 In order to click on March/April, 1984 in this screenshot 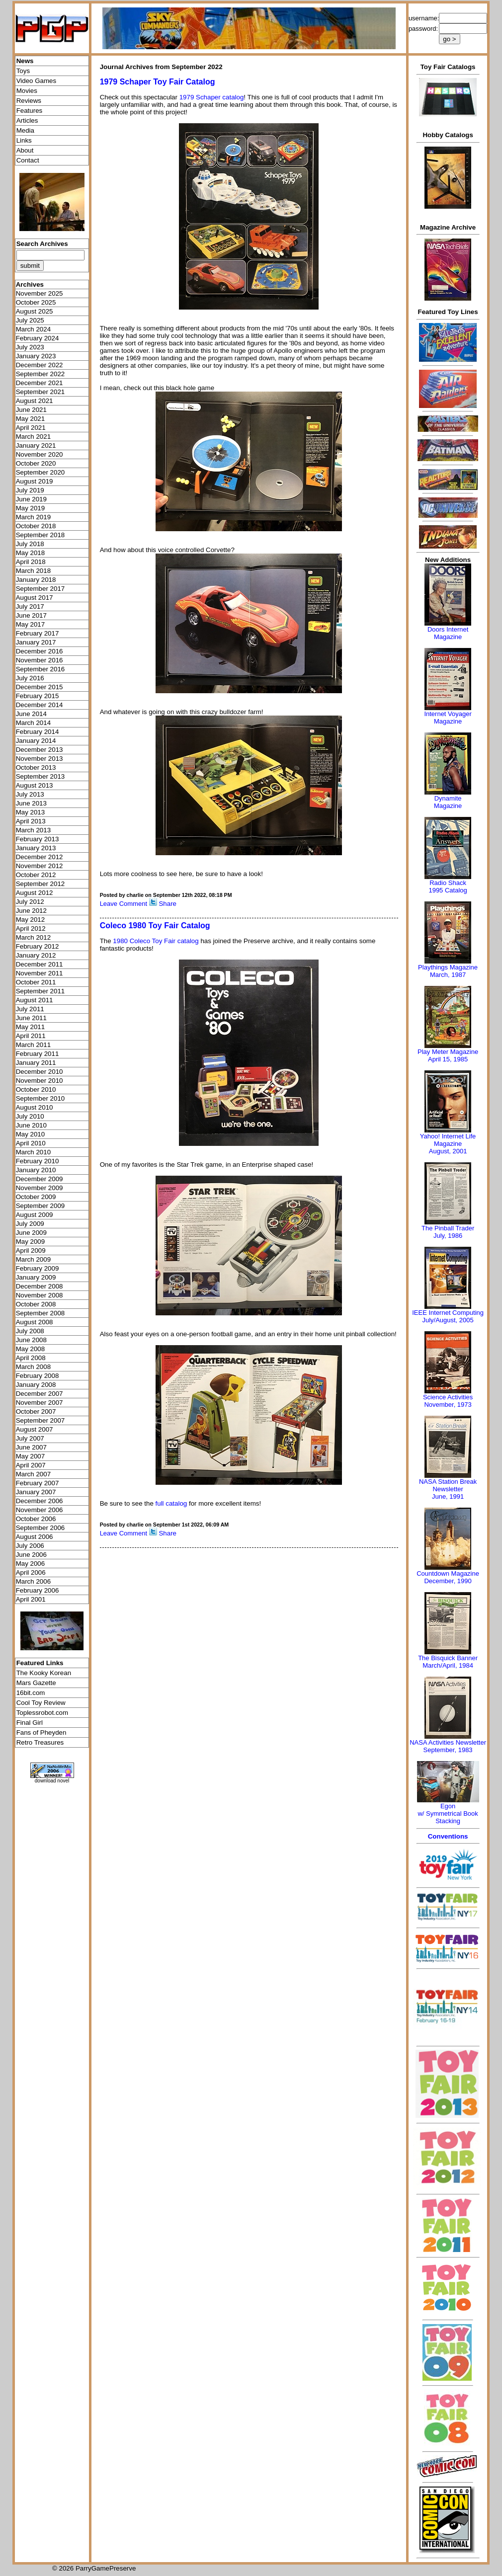, I will do `click(447, 1665)`.